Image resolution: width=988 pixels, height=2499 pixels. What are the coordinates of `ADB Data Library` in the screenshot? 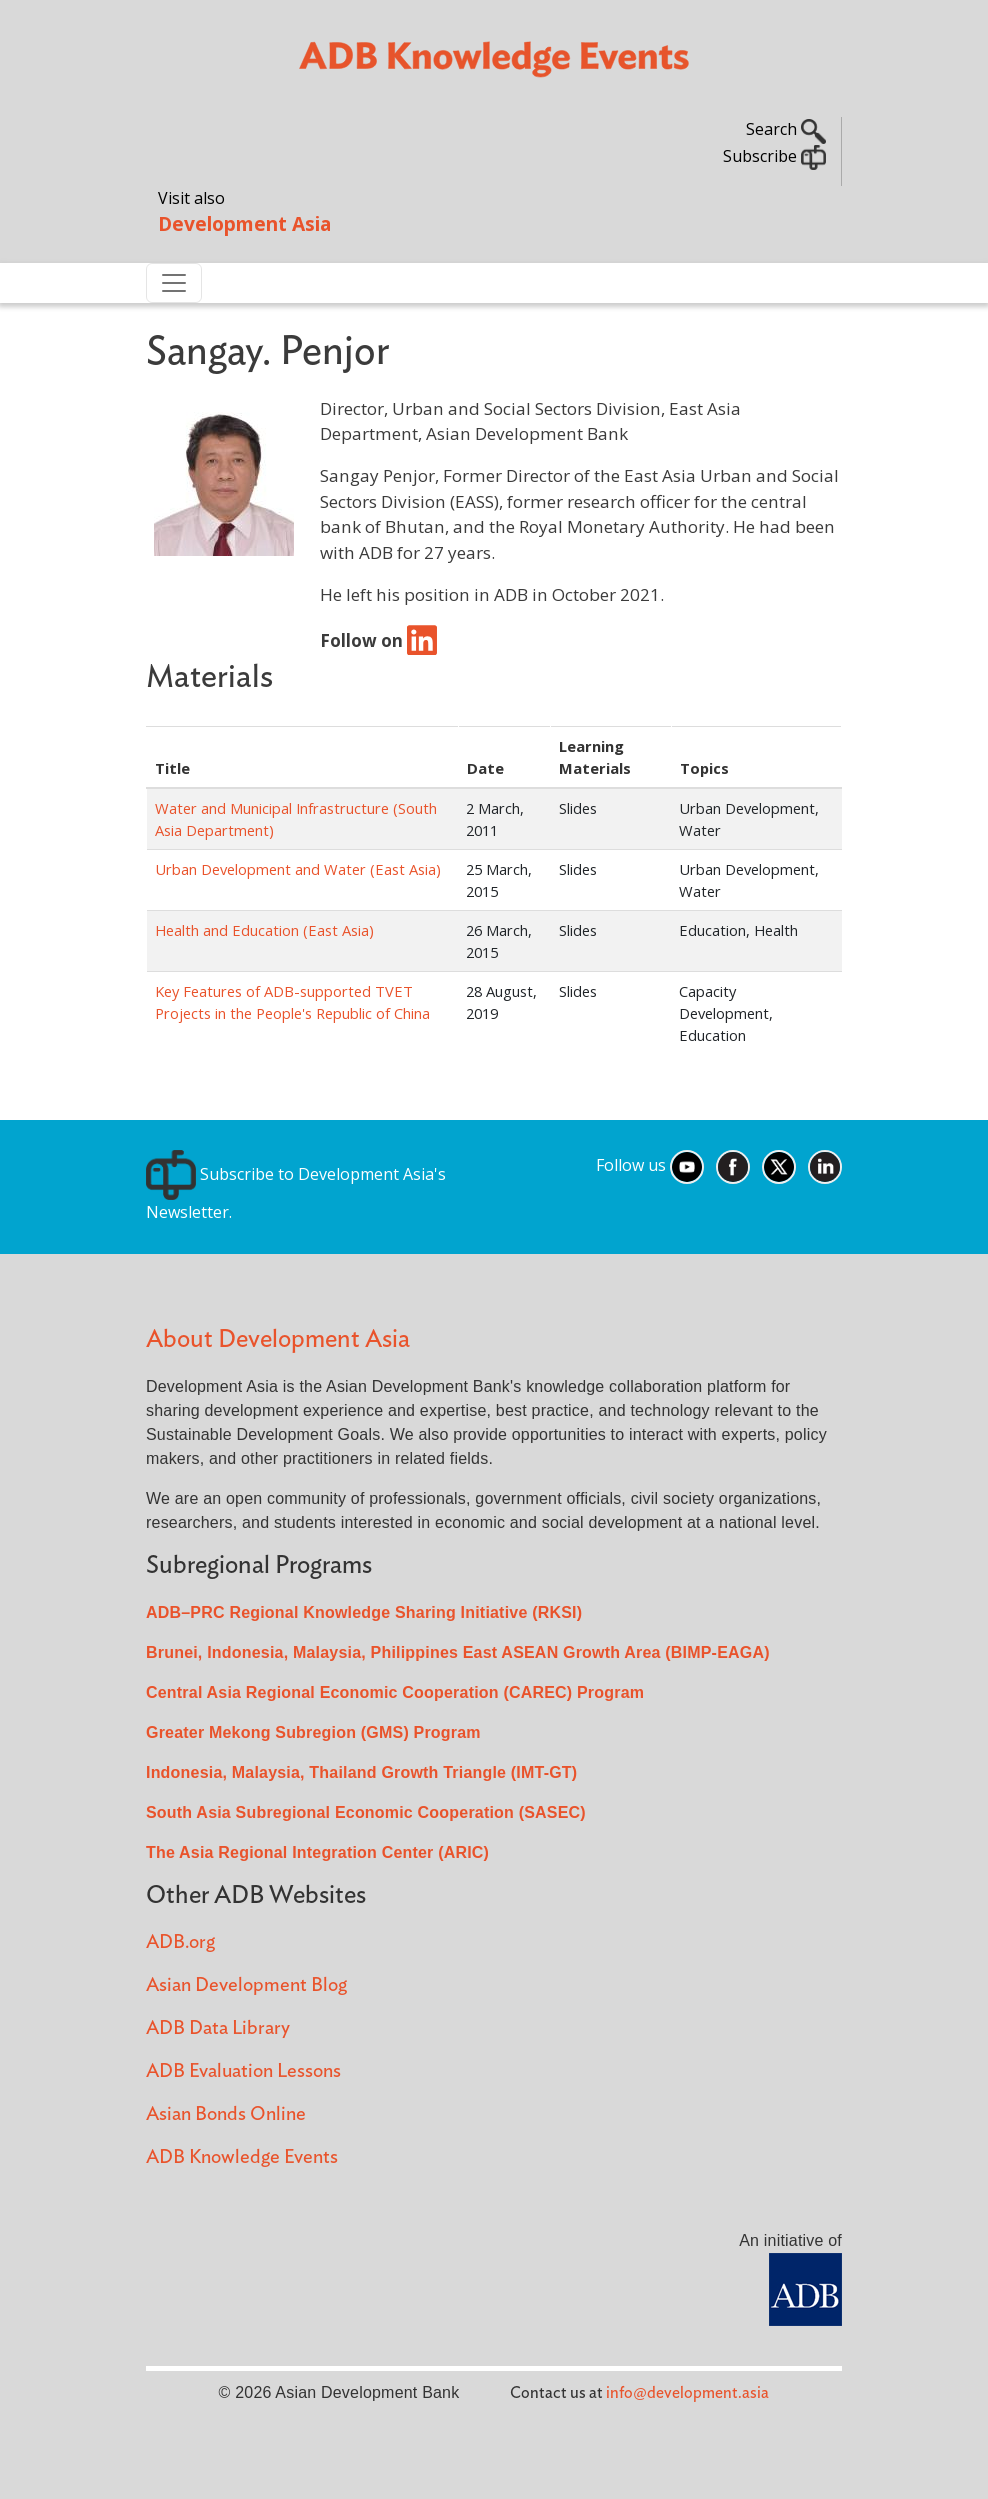 It's located at (218, 2028).